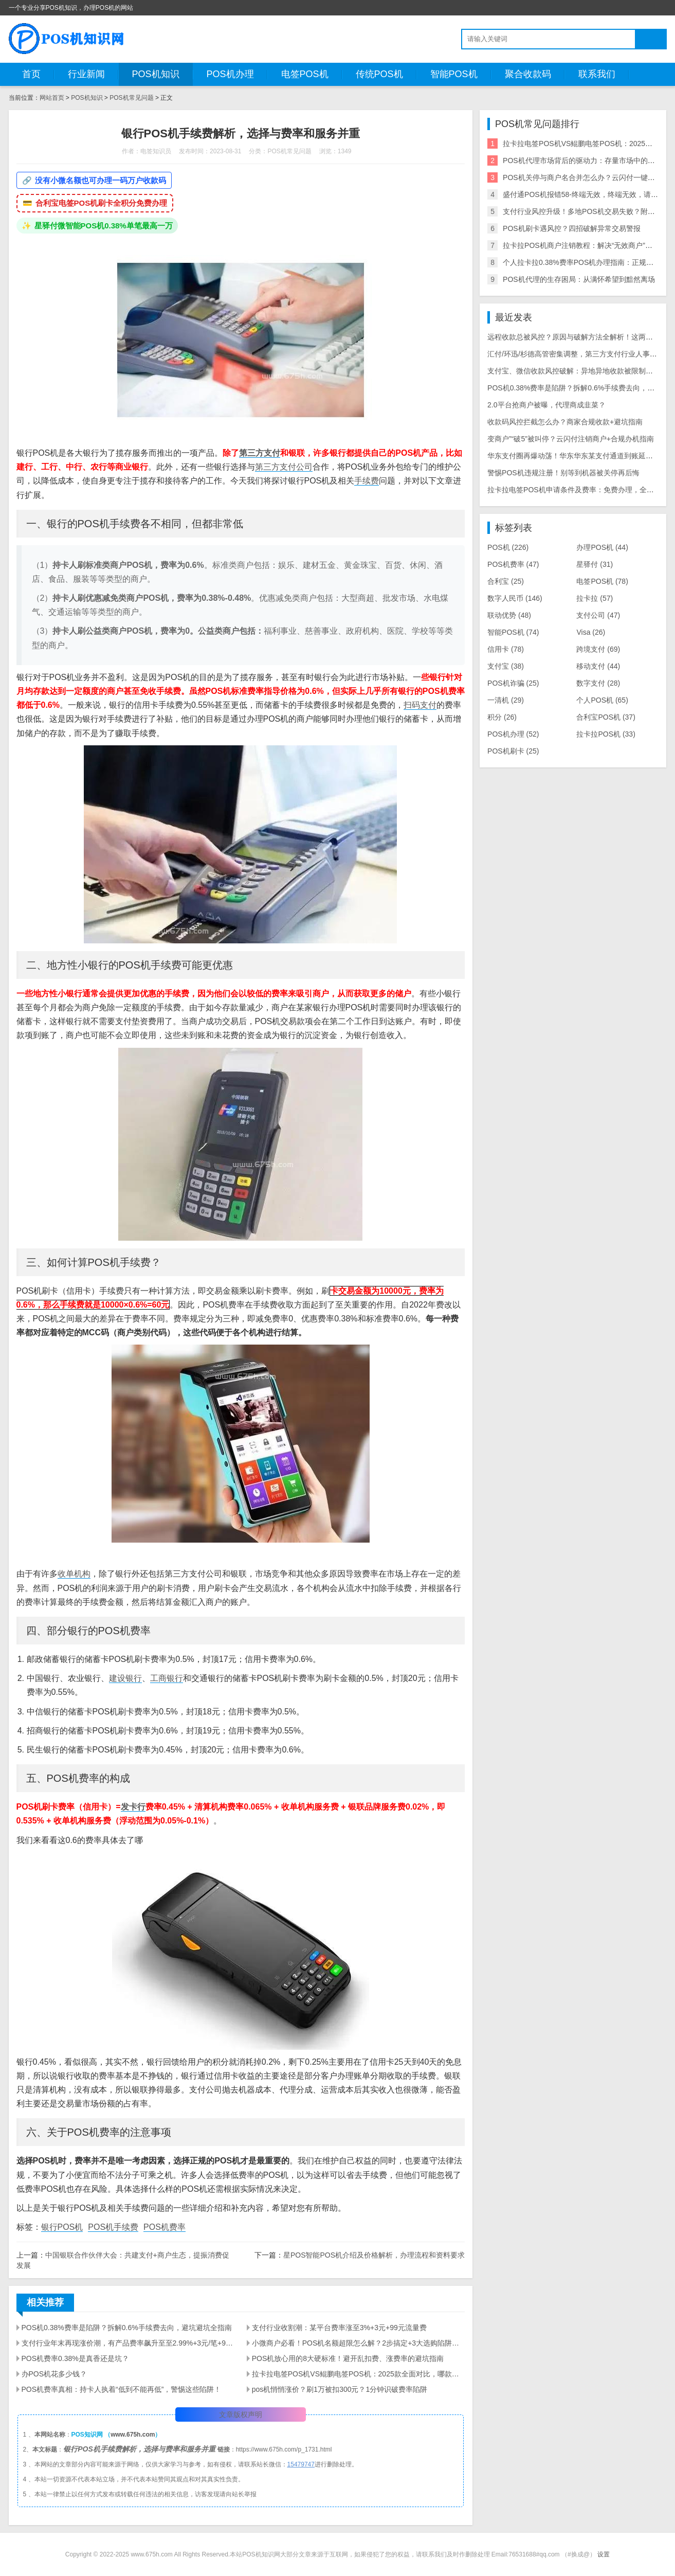  What do you see at coordinates (348, 2358) in the screenshot?
I see `POS机放心用的8大硬标准！避开乱扣费、涨费率的避坑指南` at bounding box center [348, 2358].